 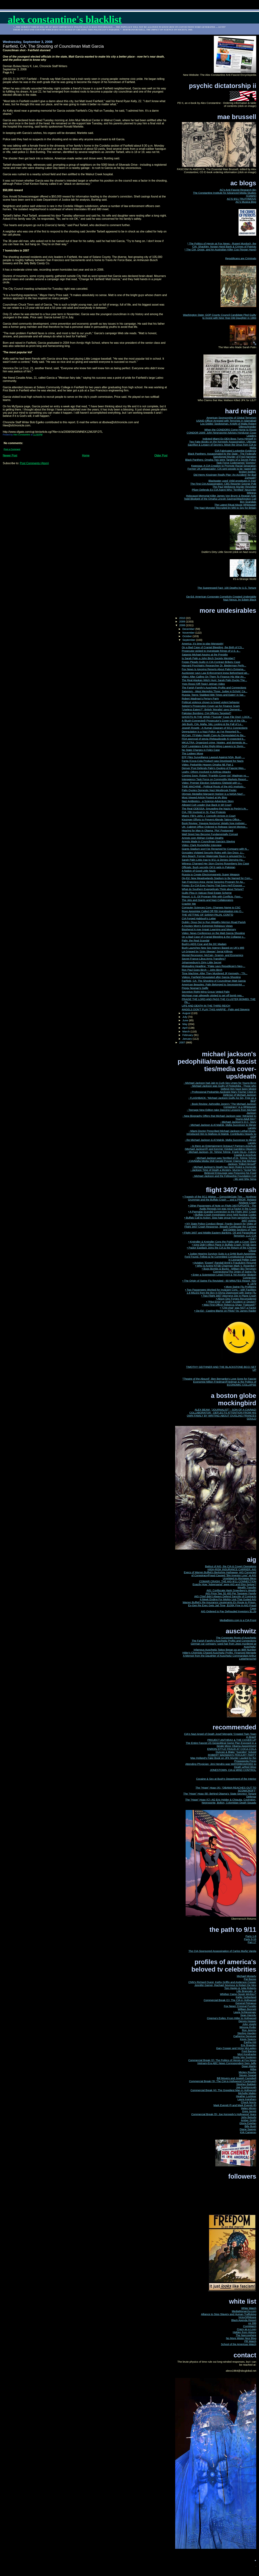 I want to click on ANGELS DON'T PLAY THIS HARPIE - Palin and Stevens, so click(x=215, y=1009).